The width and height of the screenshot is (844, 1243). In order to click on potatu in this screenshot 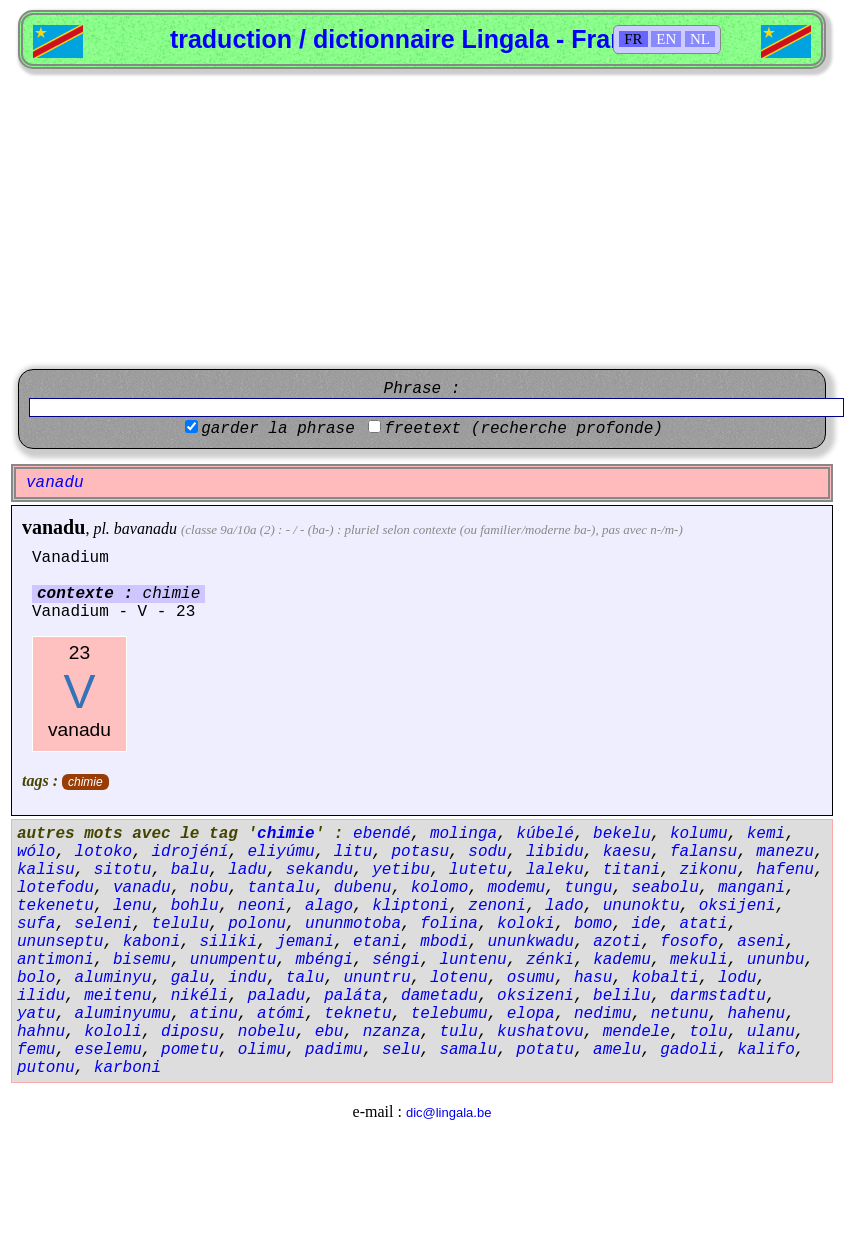, I will do `click(545, 1050)`.